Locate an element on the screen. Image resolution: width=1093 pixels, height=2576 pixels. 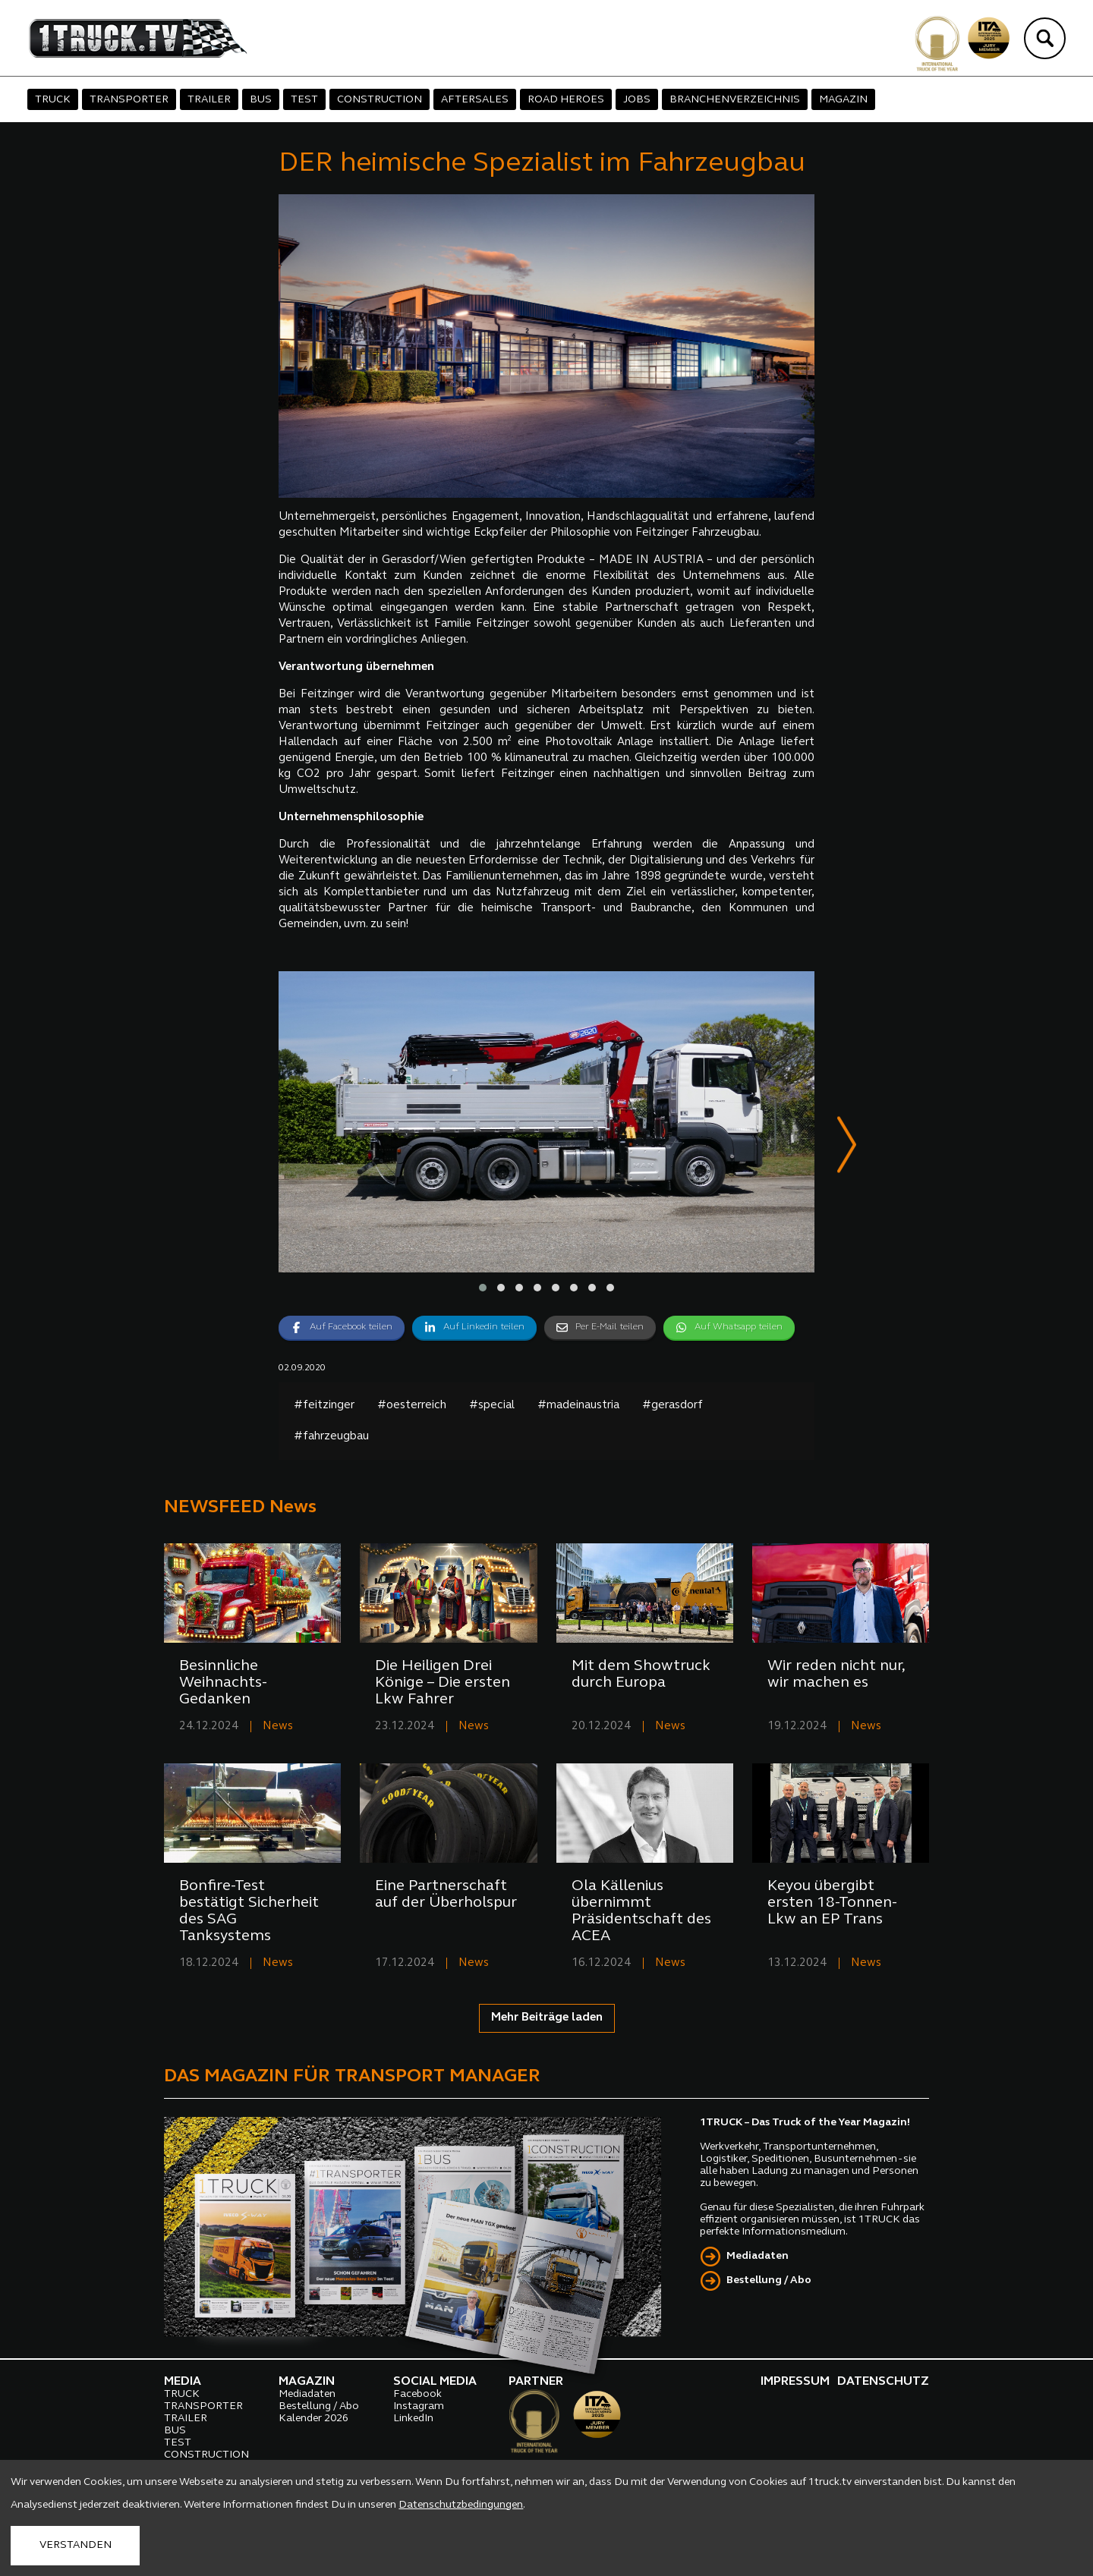
IMPRESSUM is located at coordinates (795, 2382).